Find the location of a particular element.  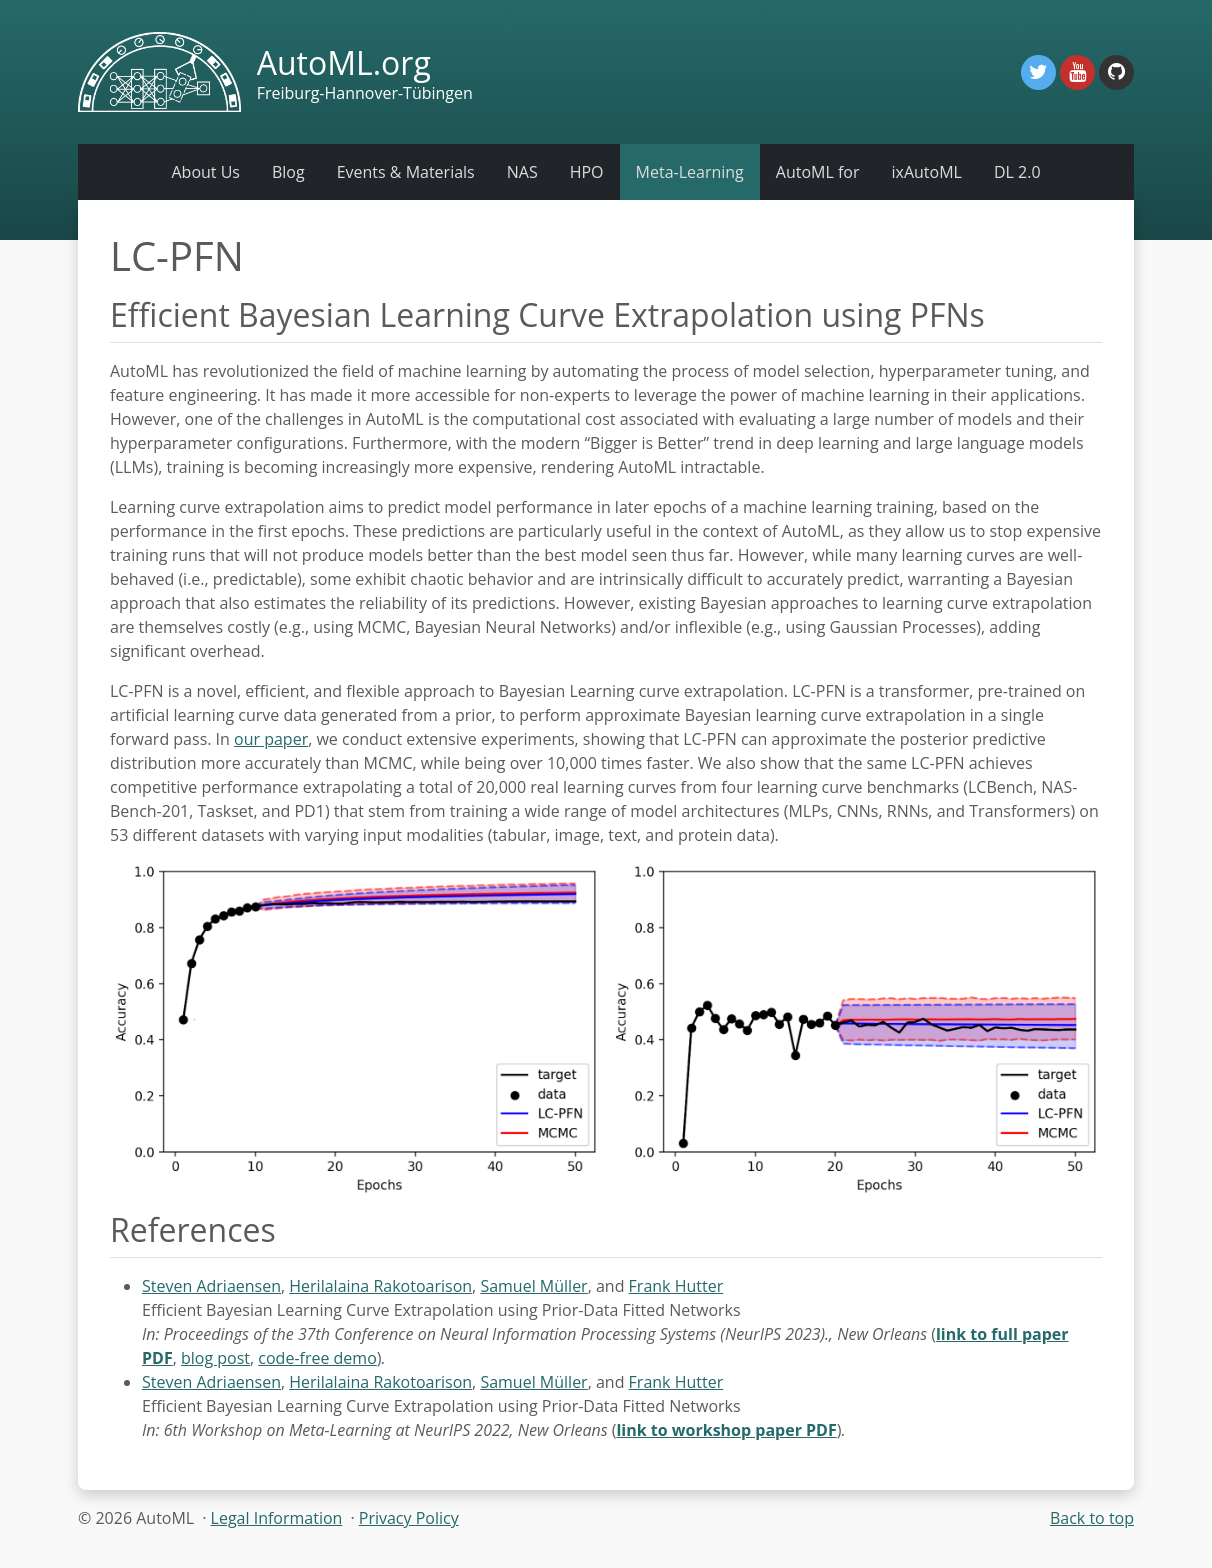

HPO is located at coordinates (587, 172).